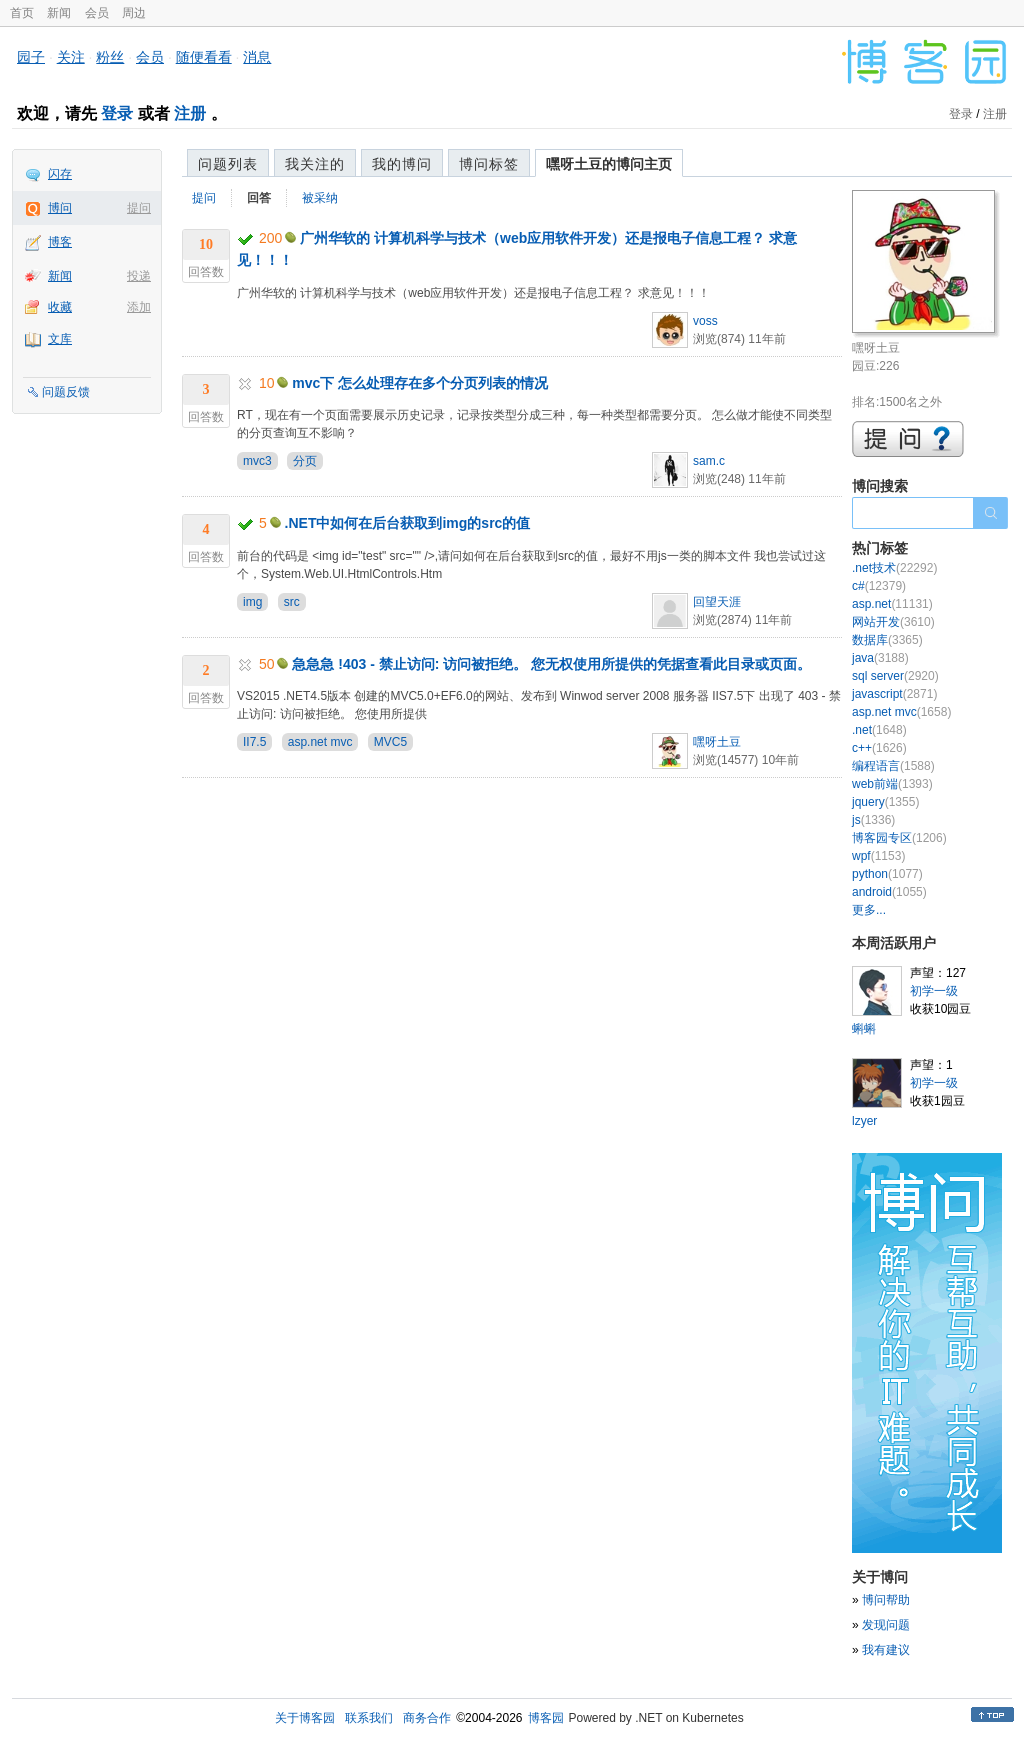  I want to click on 首页, so click(22, 13).